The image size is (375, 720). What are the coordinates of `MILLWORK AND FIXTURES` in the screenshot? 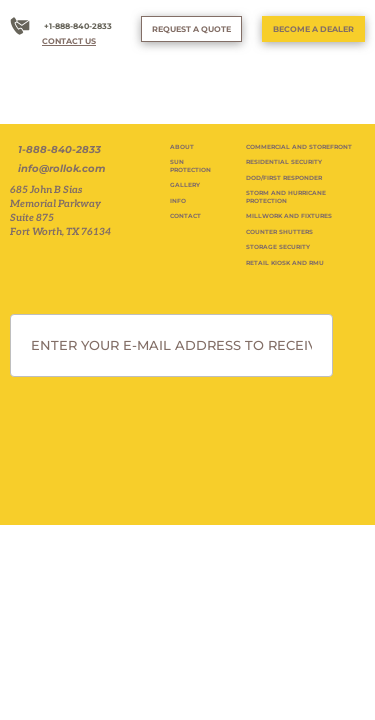 It's located at (289, 216).